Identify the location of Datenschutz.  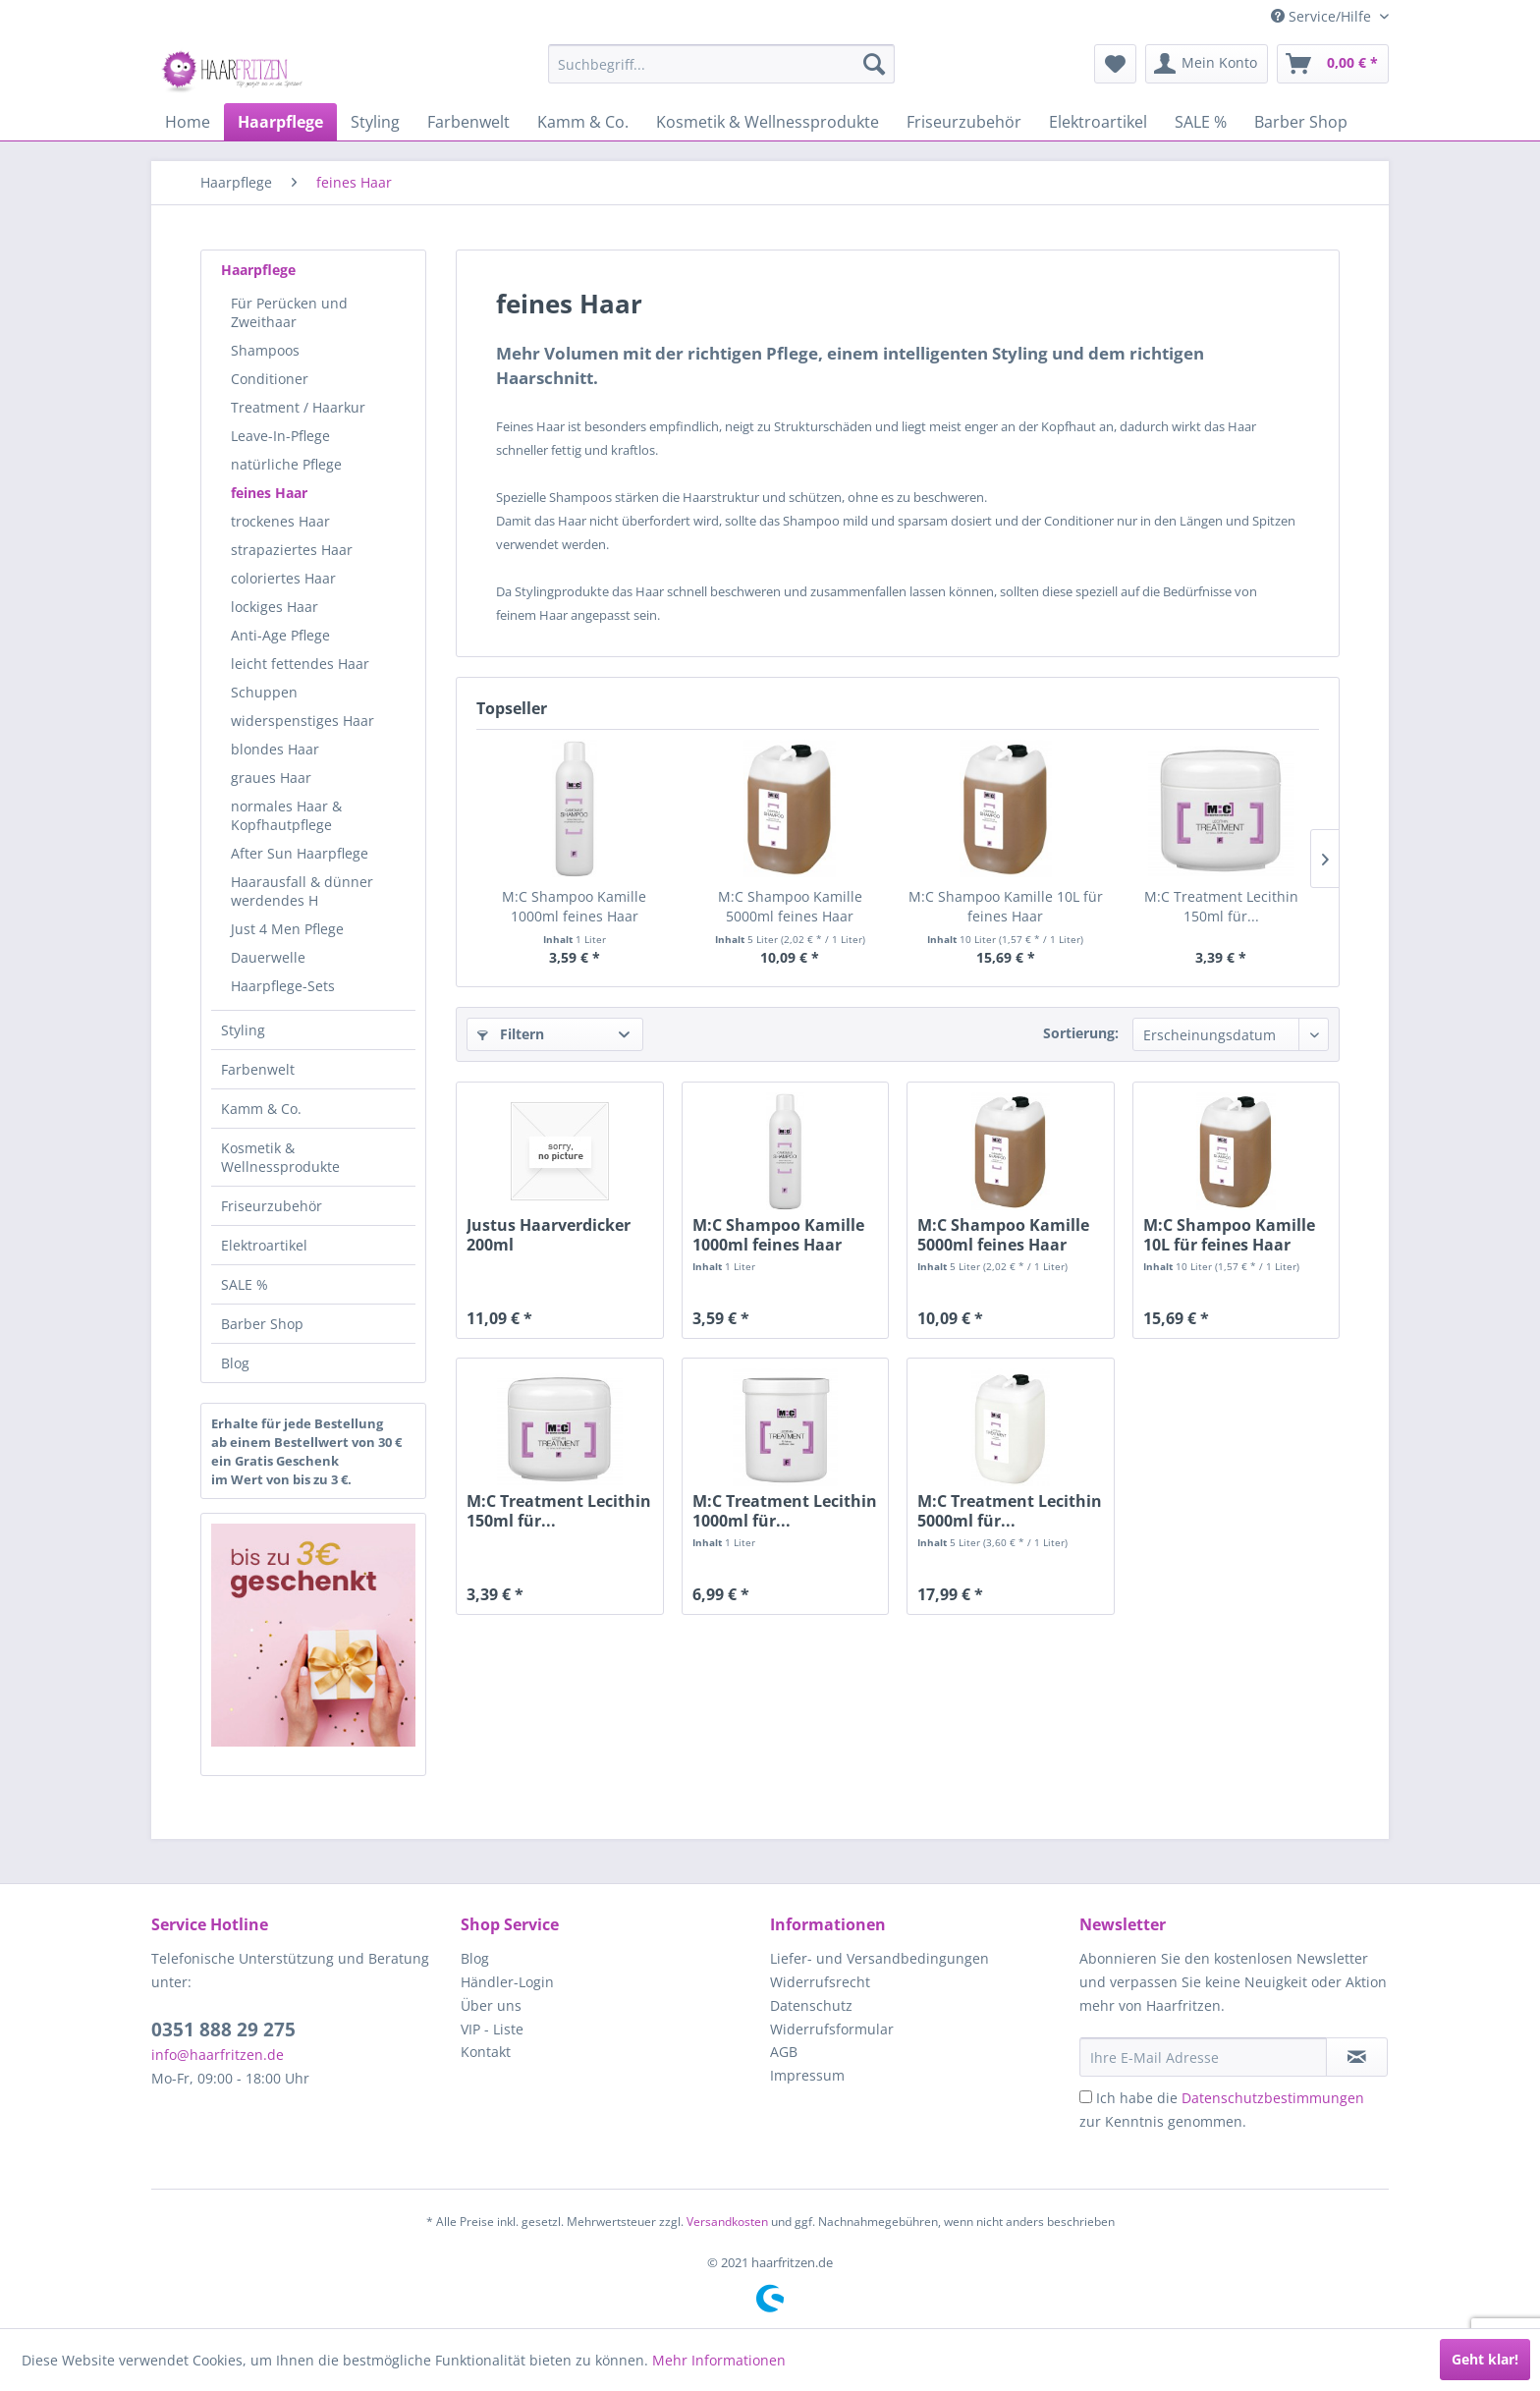
(811, 2005).